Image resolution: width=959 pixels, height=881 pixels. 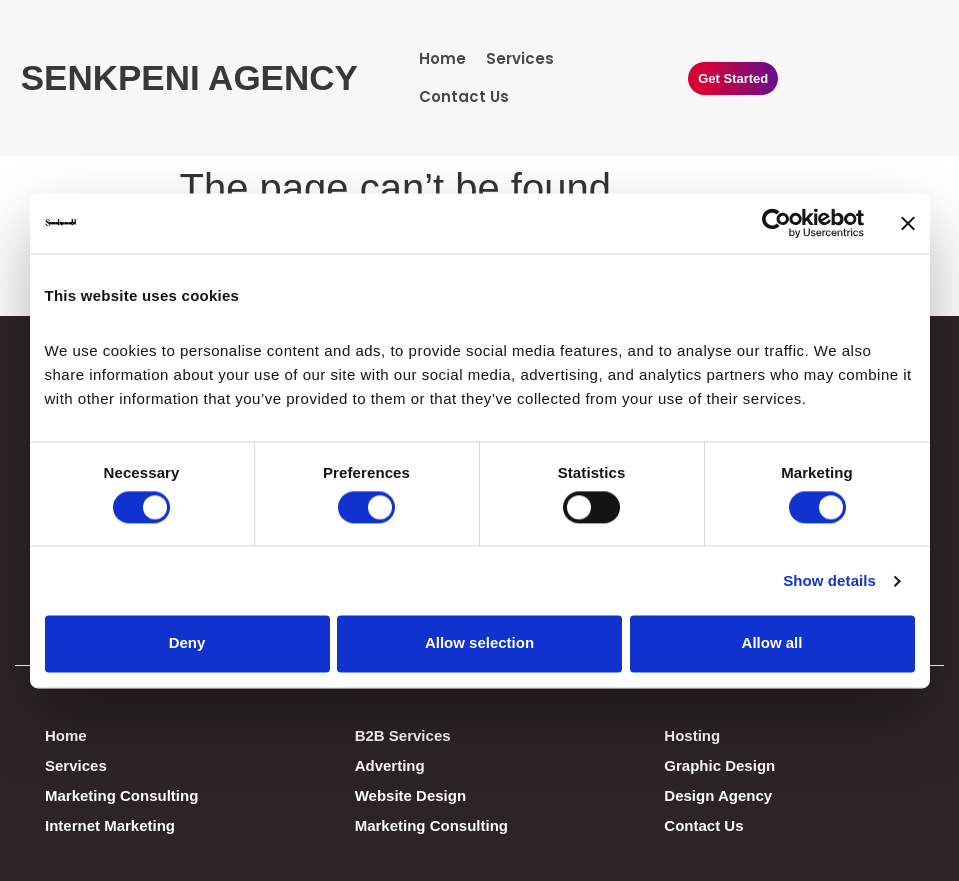 What do you see at coordinates (187, 643) in the screenshot?
I see `Deny` at bounding box center [187, 643].